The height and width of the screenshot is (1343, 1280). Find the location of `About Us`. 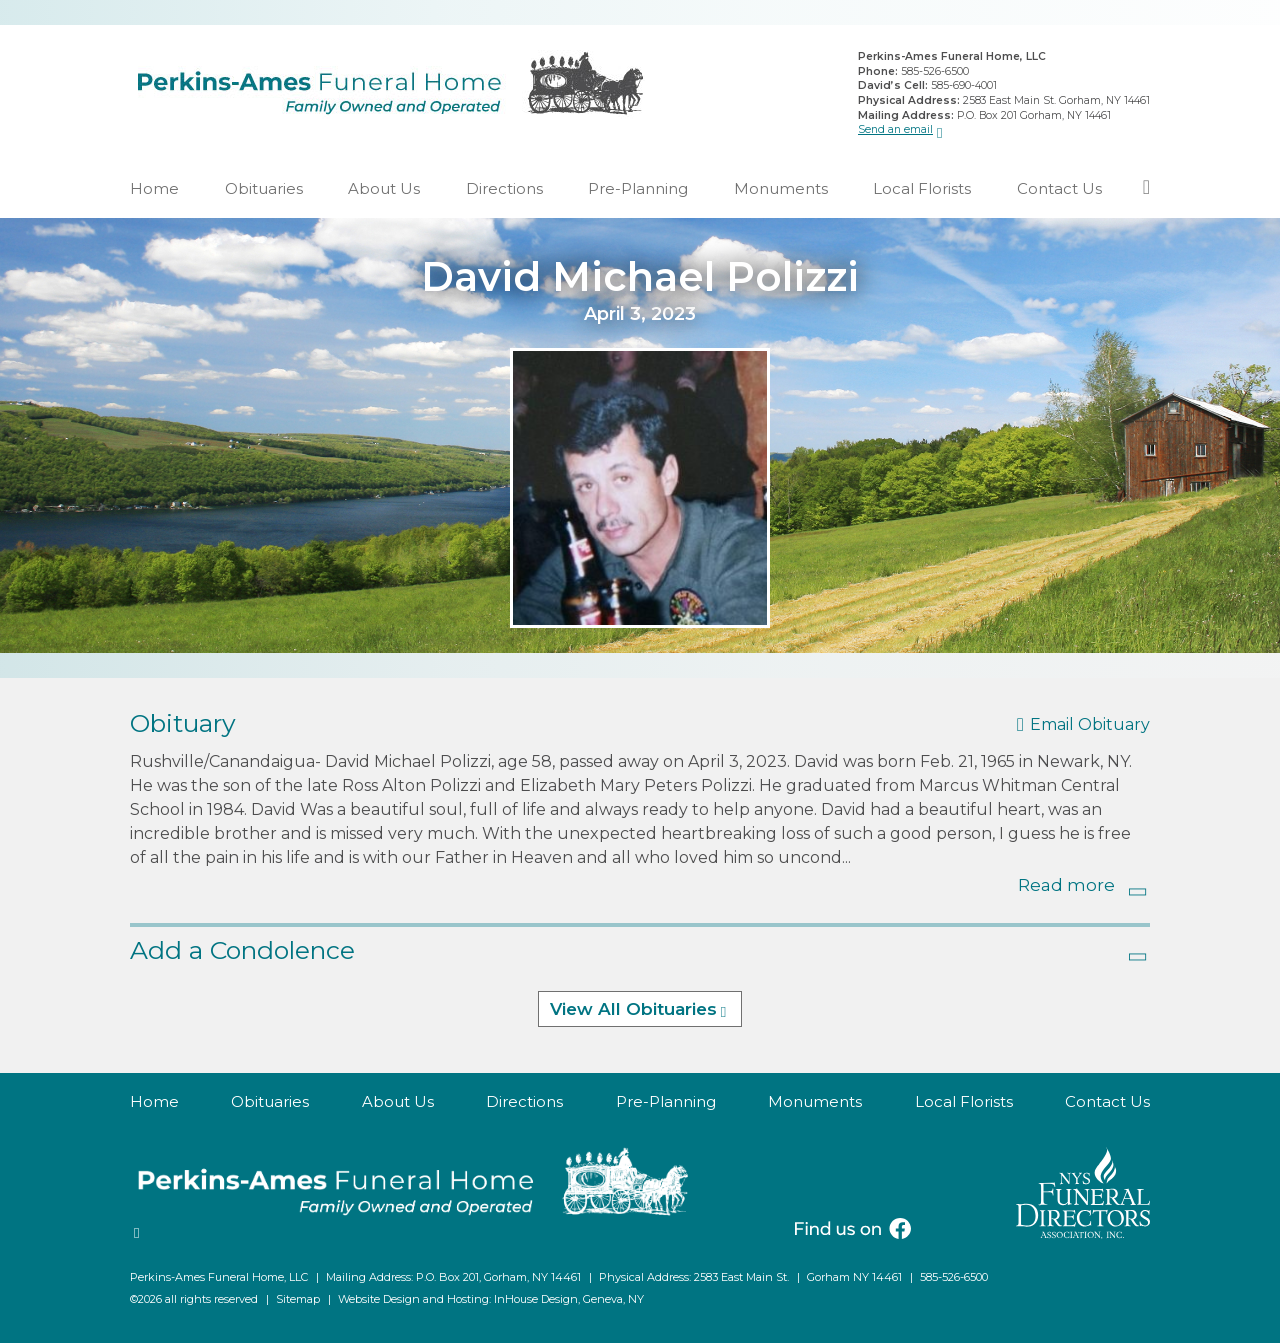

About Us is located at coordinates (384, 188).